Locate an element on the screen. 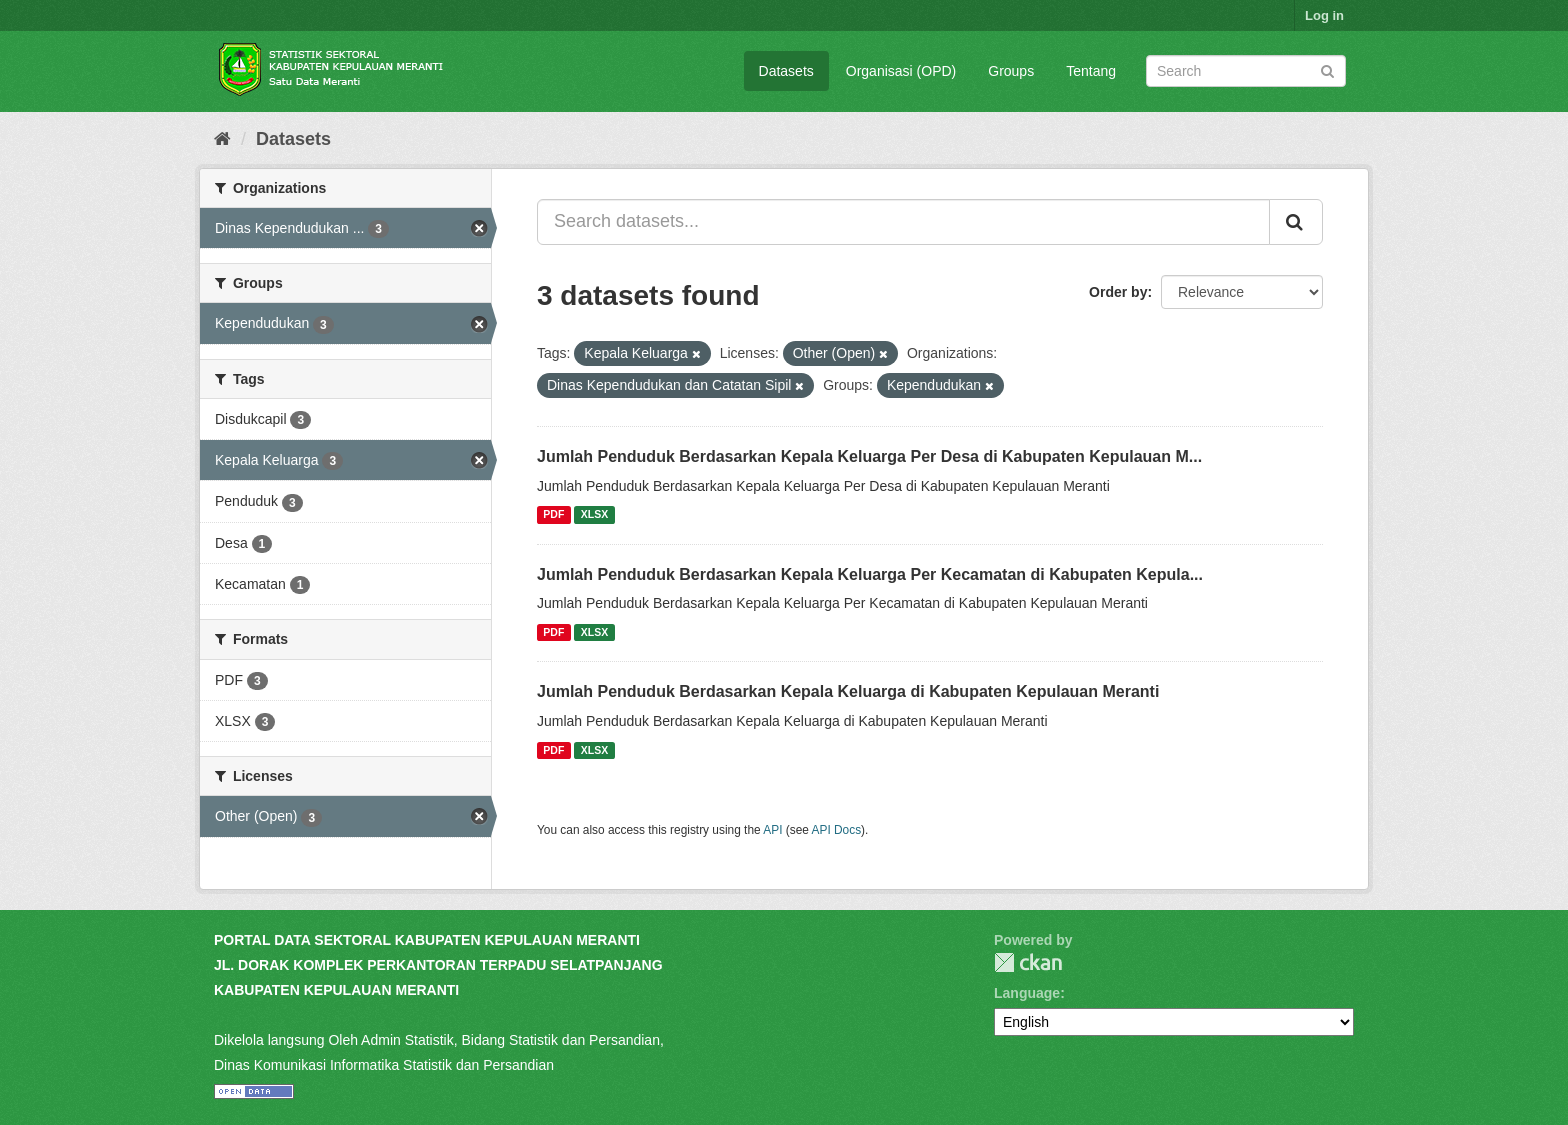 The width and height of the screenshot is (1568, 1125). [Search datasets...] is located at coordinates (903, 222).